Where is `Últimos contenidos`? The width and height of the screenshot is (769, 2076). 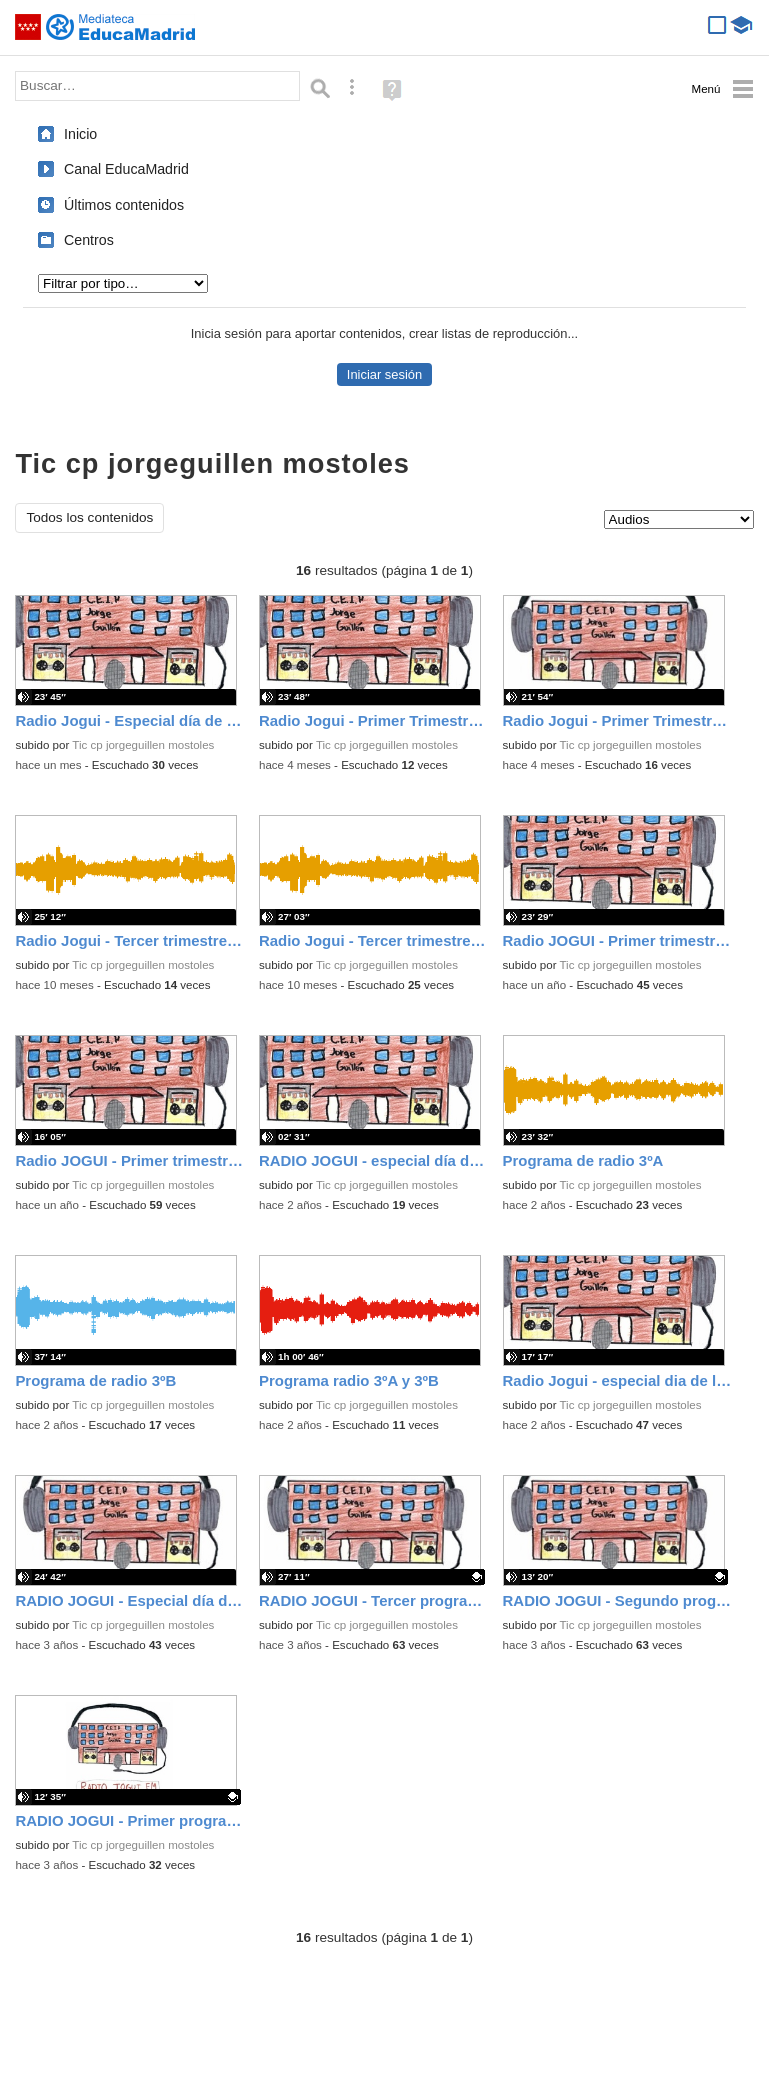
Últimos contenidos is located at coordinates (124, 205).